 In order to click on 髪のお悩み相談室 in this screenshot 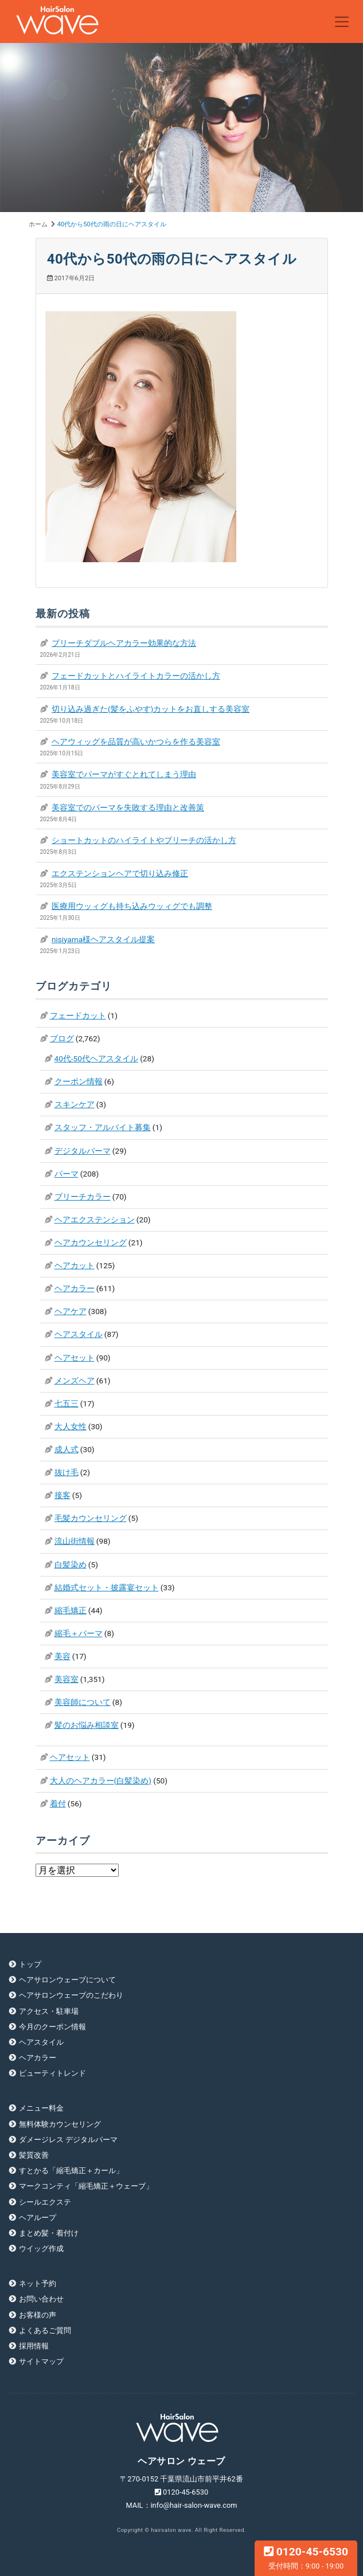, I will do `click(86, 1725)`.